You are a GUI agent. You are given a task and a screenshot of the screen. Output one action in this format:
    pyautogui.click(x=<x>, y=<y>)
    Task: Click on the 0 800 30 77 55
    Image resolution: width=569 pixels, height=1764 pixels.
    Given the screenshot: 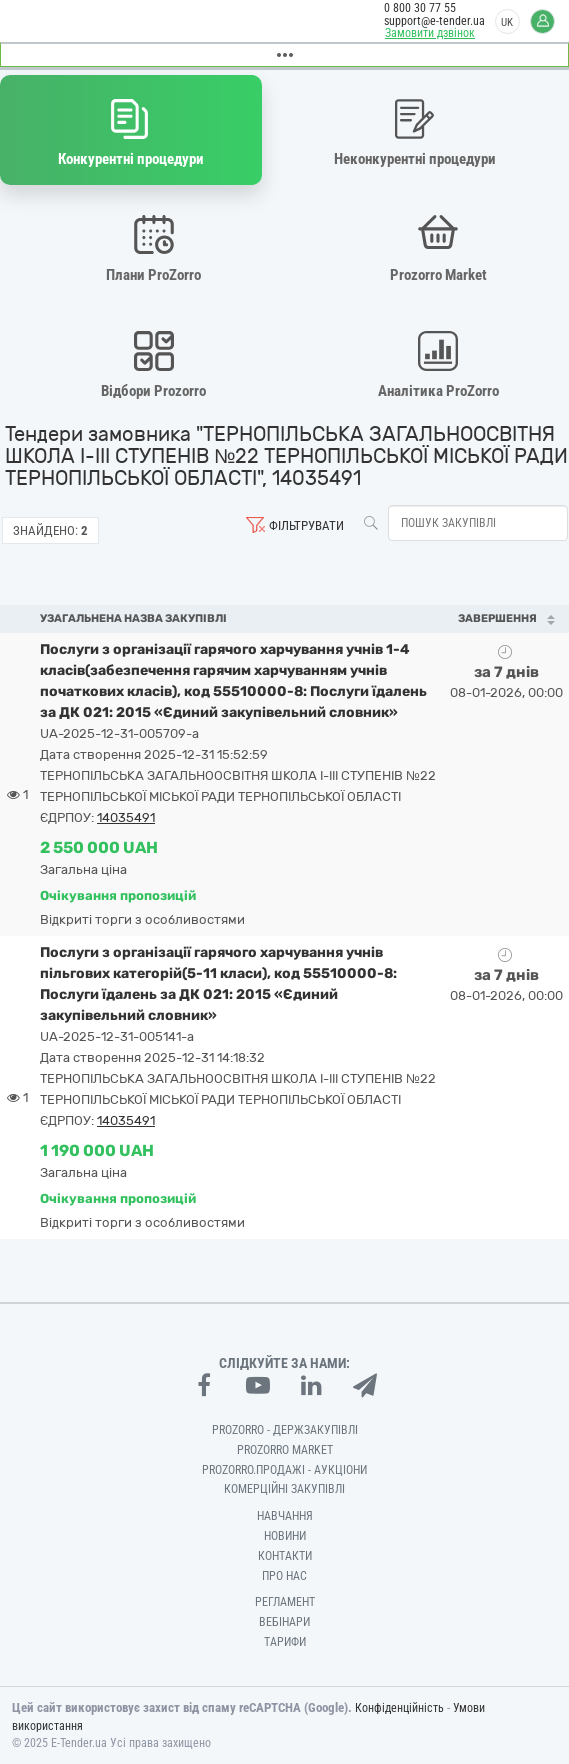 What is the action you would take?
    pyautogui.click(x=420, y=8)
    